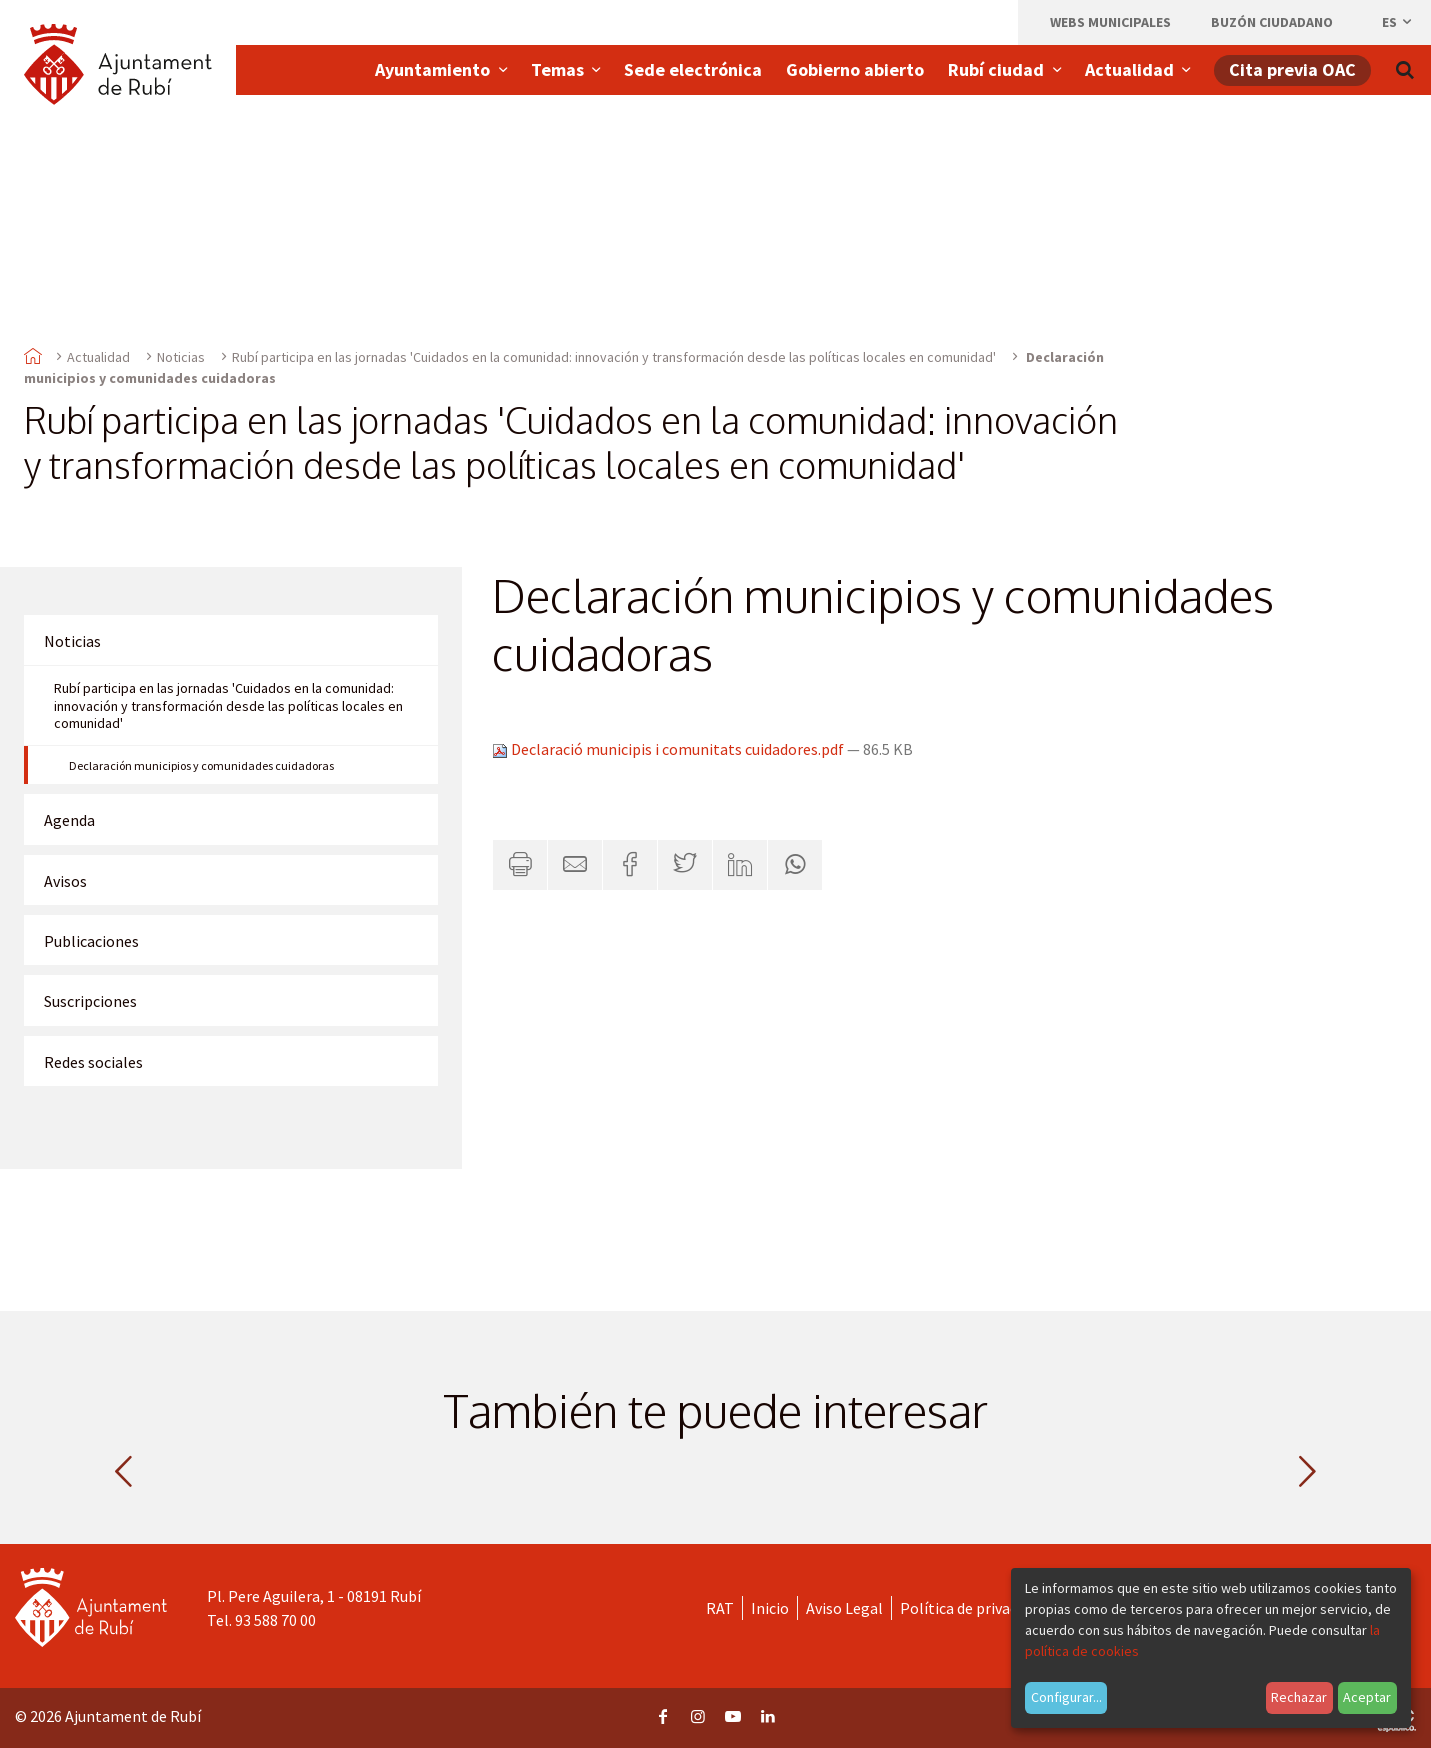 The image size is (1431, 1748). What do you see at coordinates (98, 357) in the screenshot?
I see `Actualidad` at bounding box center [98, 357].